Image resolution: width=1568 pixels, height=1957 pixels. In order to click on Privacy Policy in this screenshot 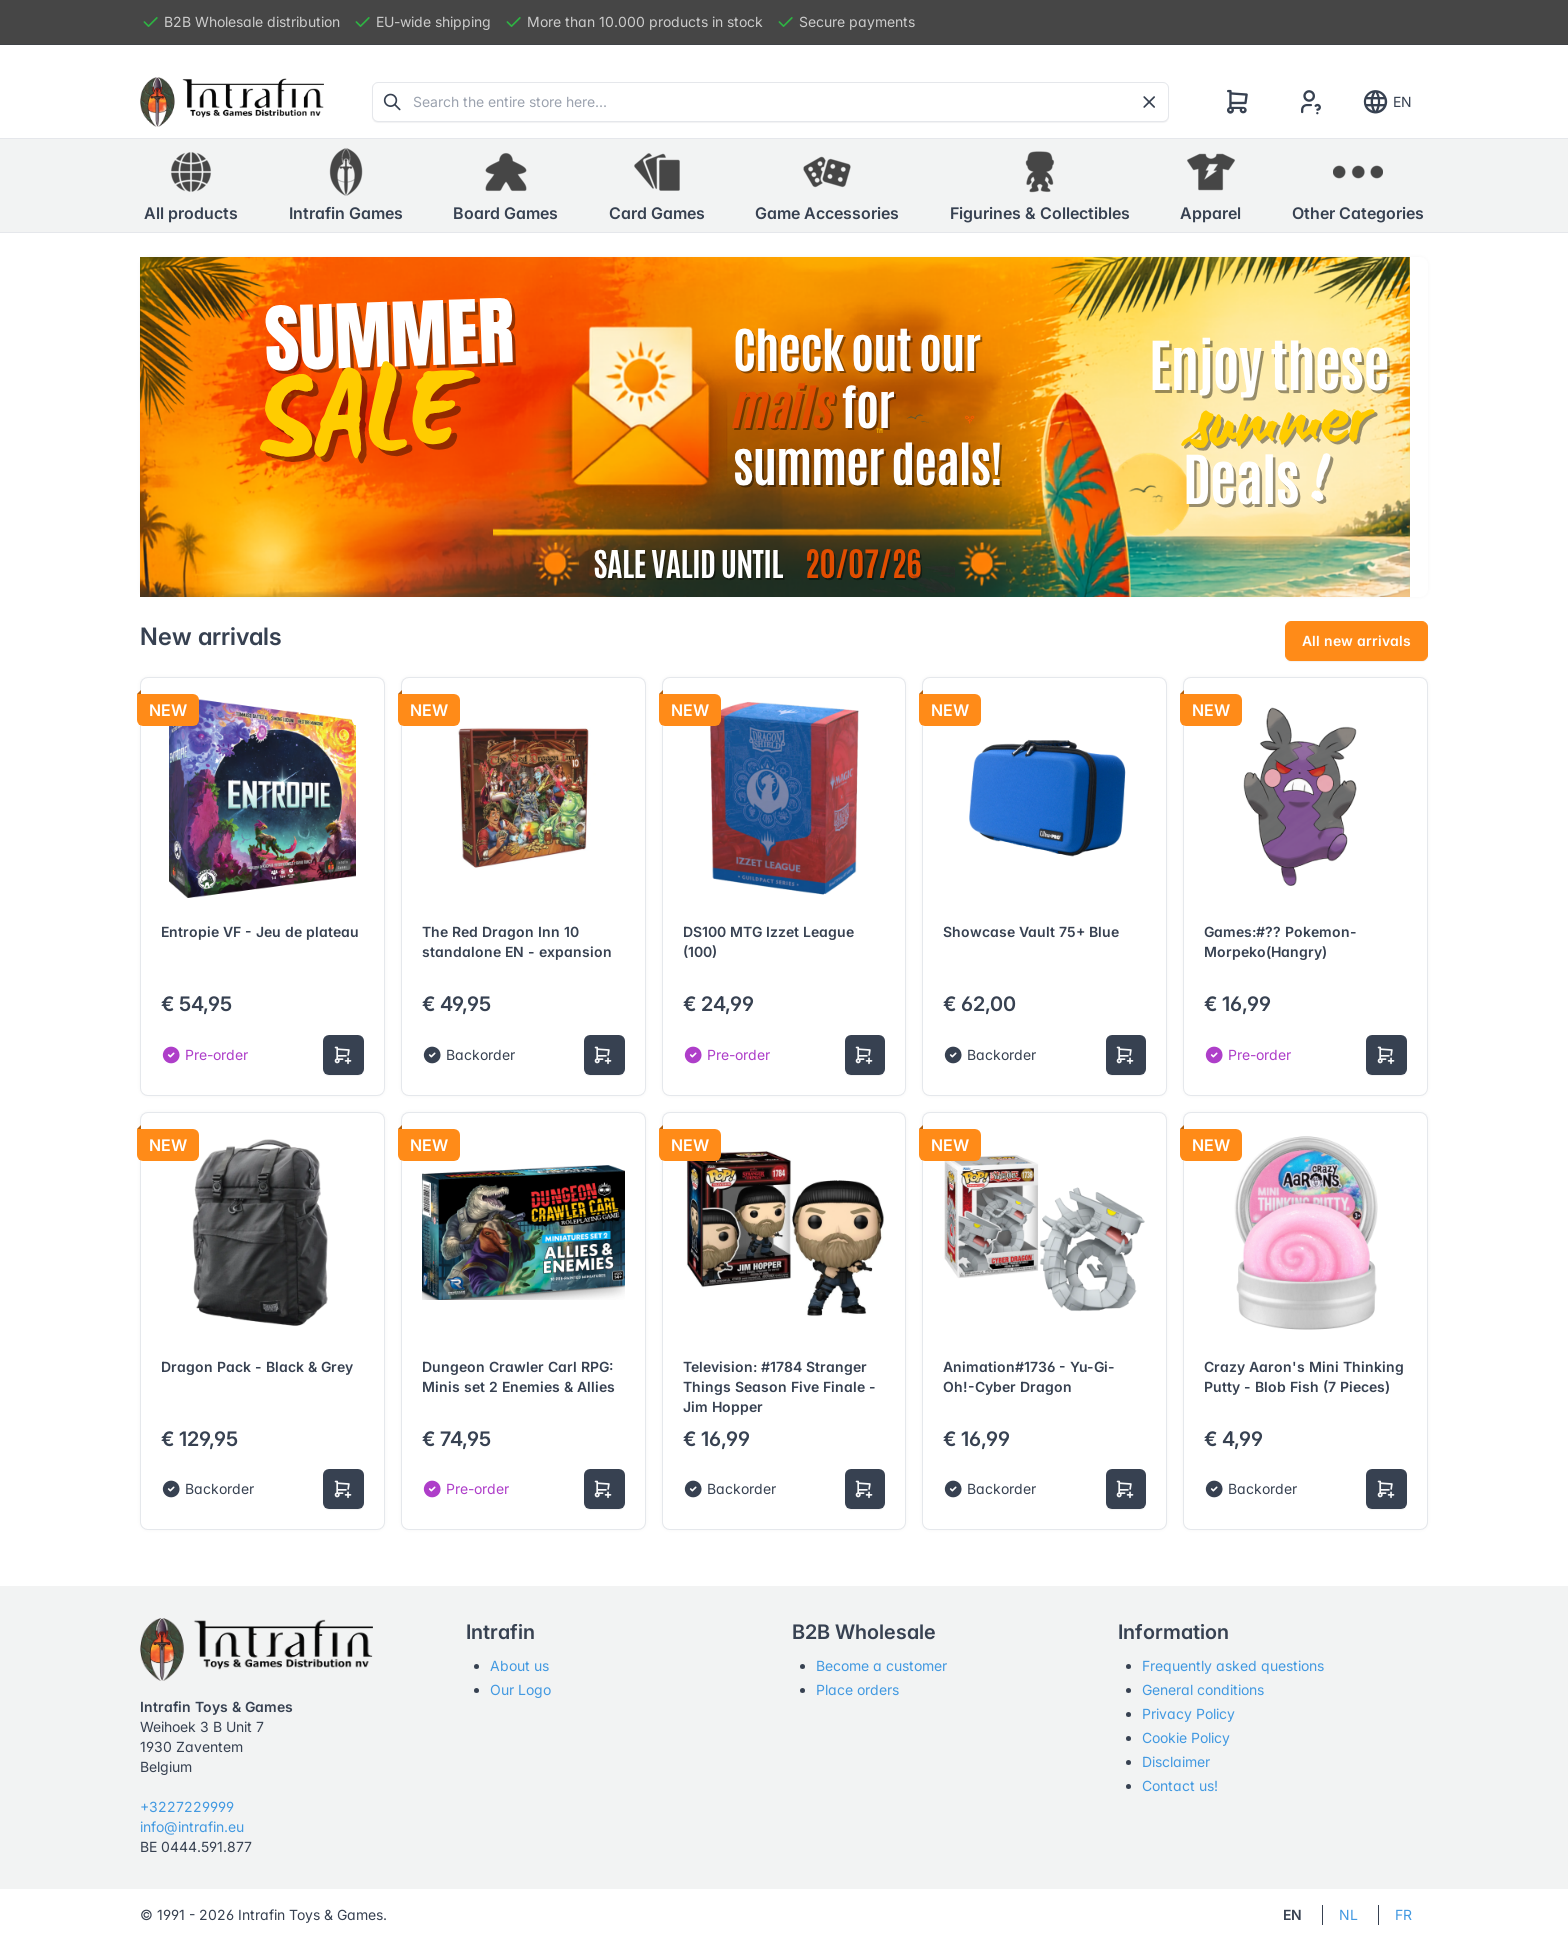, I will do `click(1188, 1713)`.